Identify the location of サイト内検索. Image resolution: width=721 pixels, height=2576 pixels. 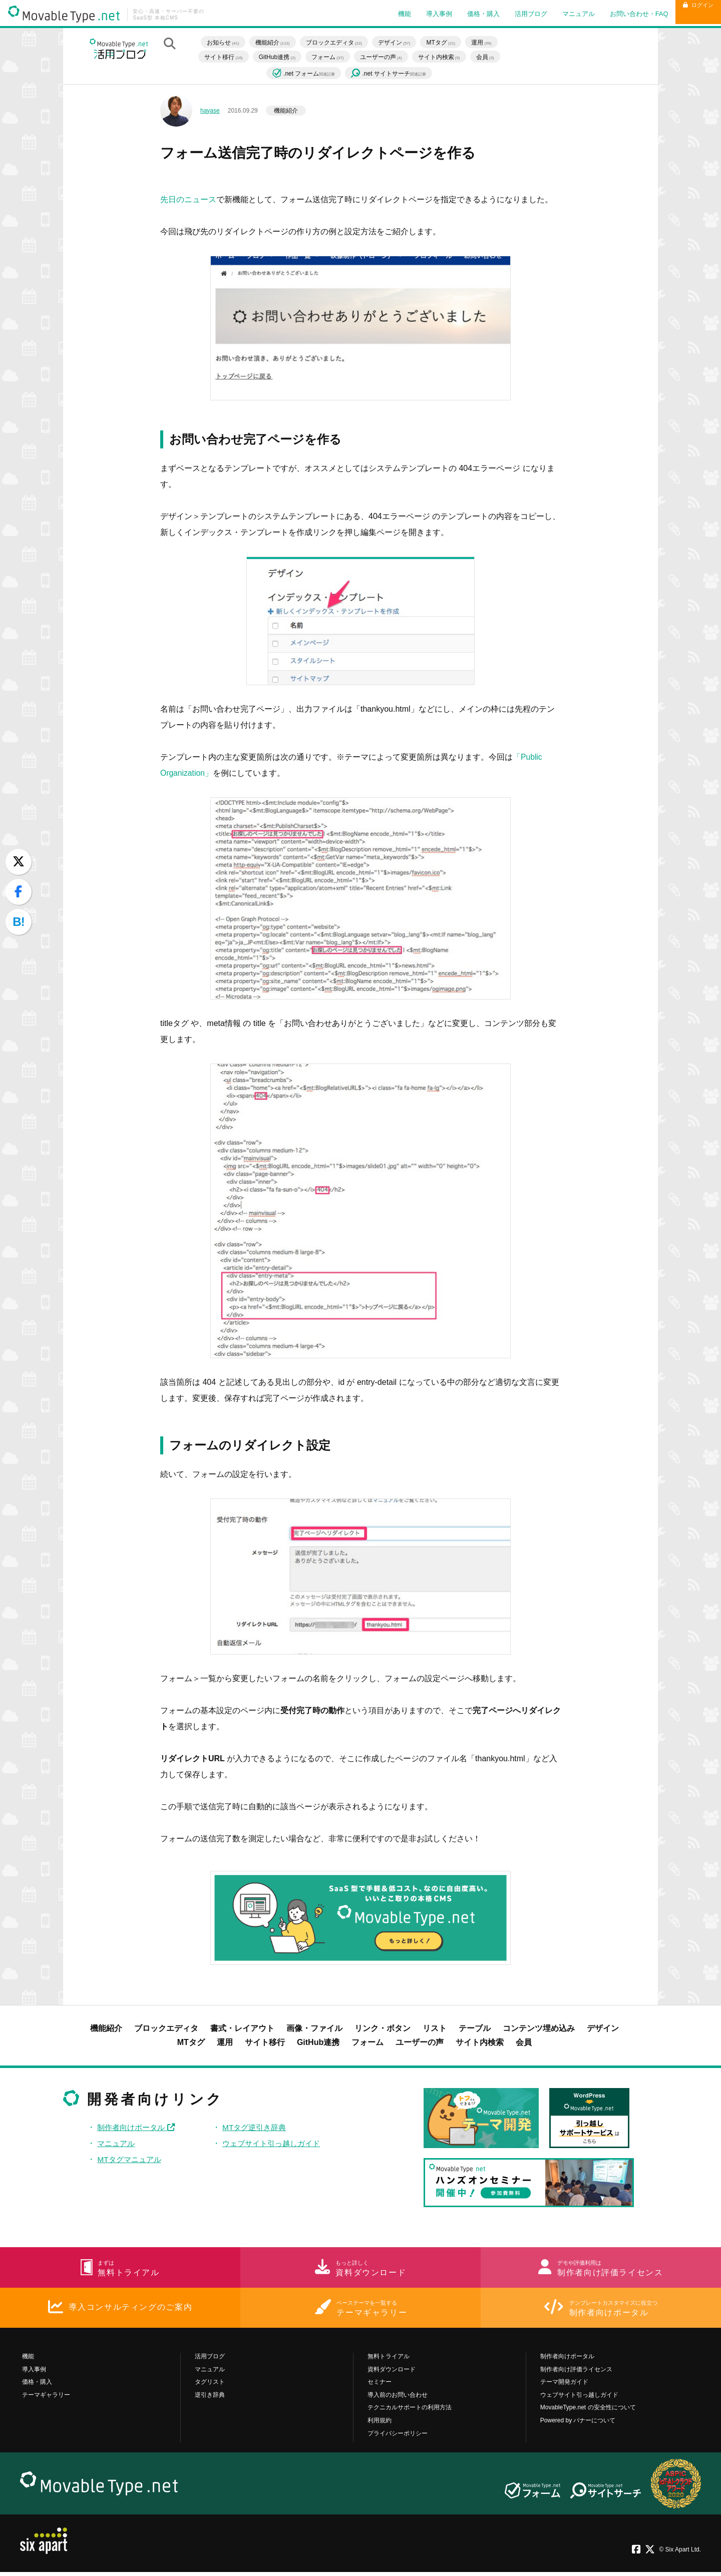
(443, 56).